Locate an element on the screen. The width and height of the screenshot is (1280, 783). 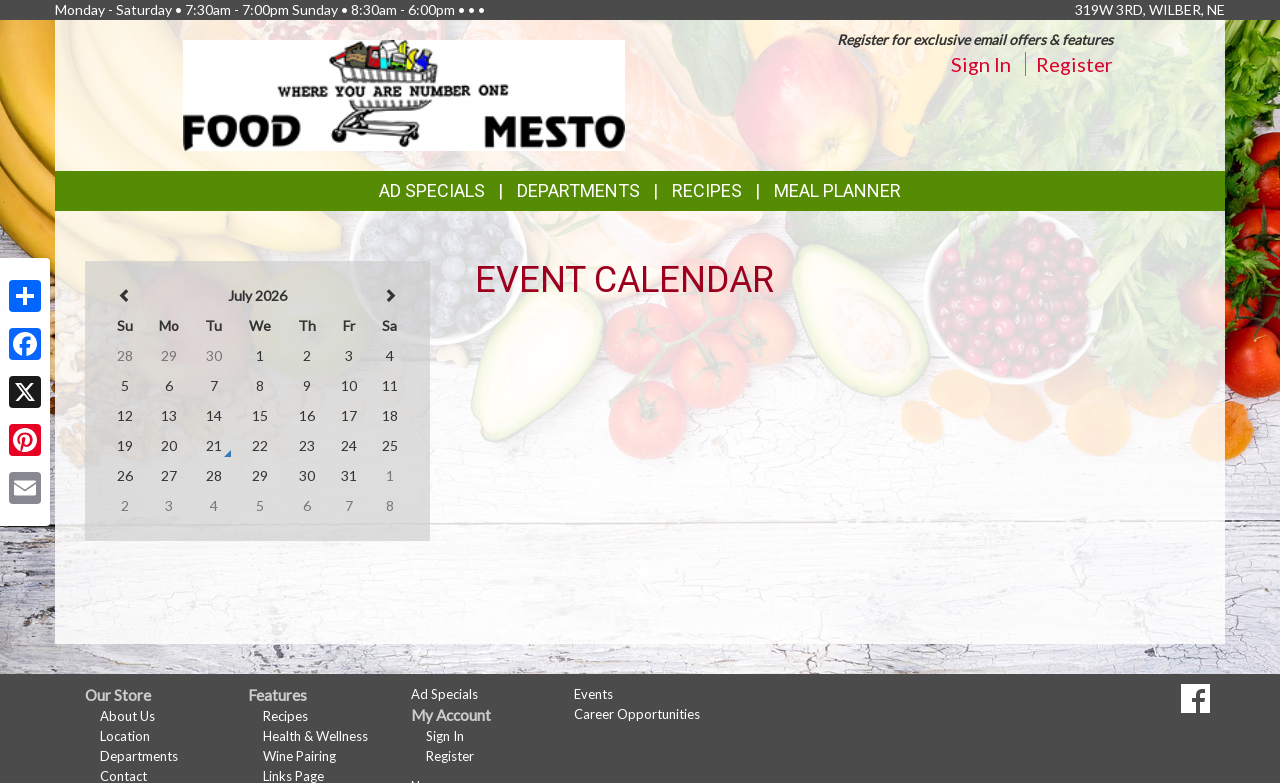
Wine Pairing is located at coordinates (299, 756).